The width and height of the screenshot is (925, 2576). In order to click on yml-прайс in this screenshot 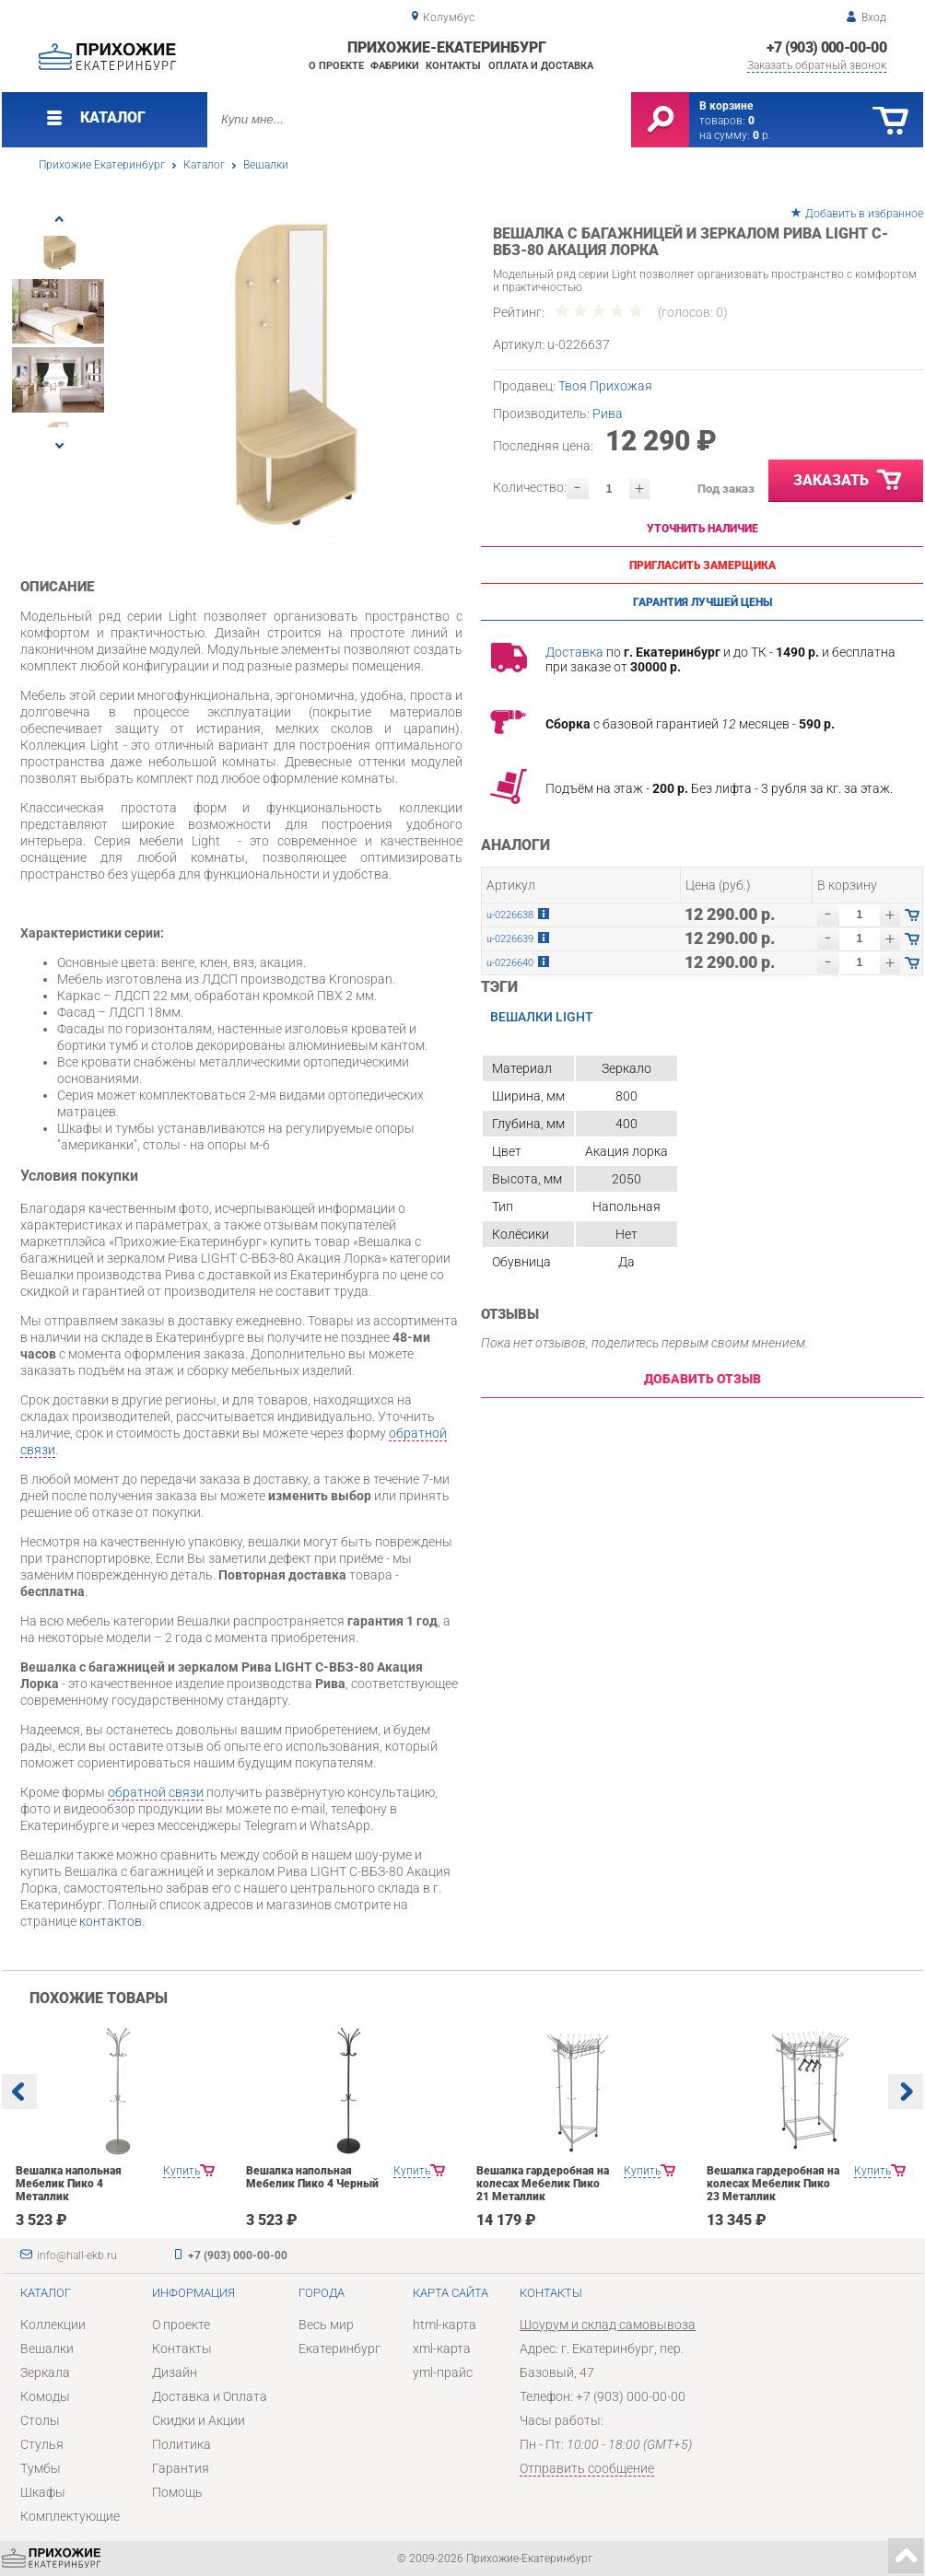, I will do `click(443, 2372)`.